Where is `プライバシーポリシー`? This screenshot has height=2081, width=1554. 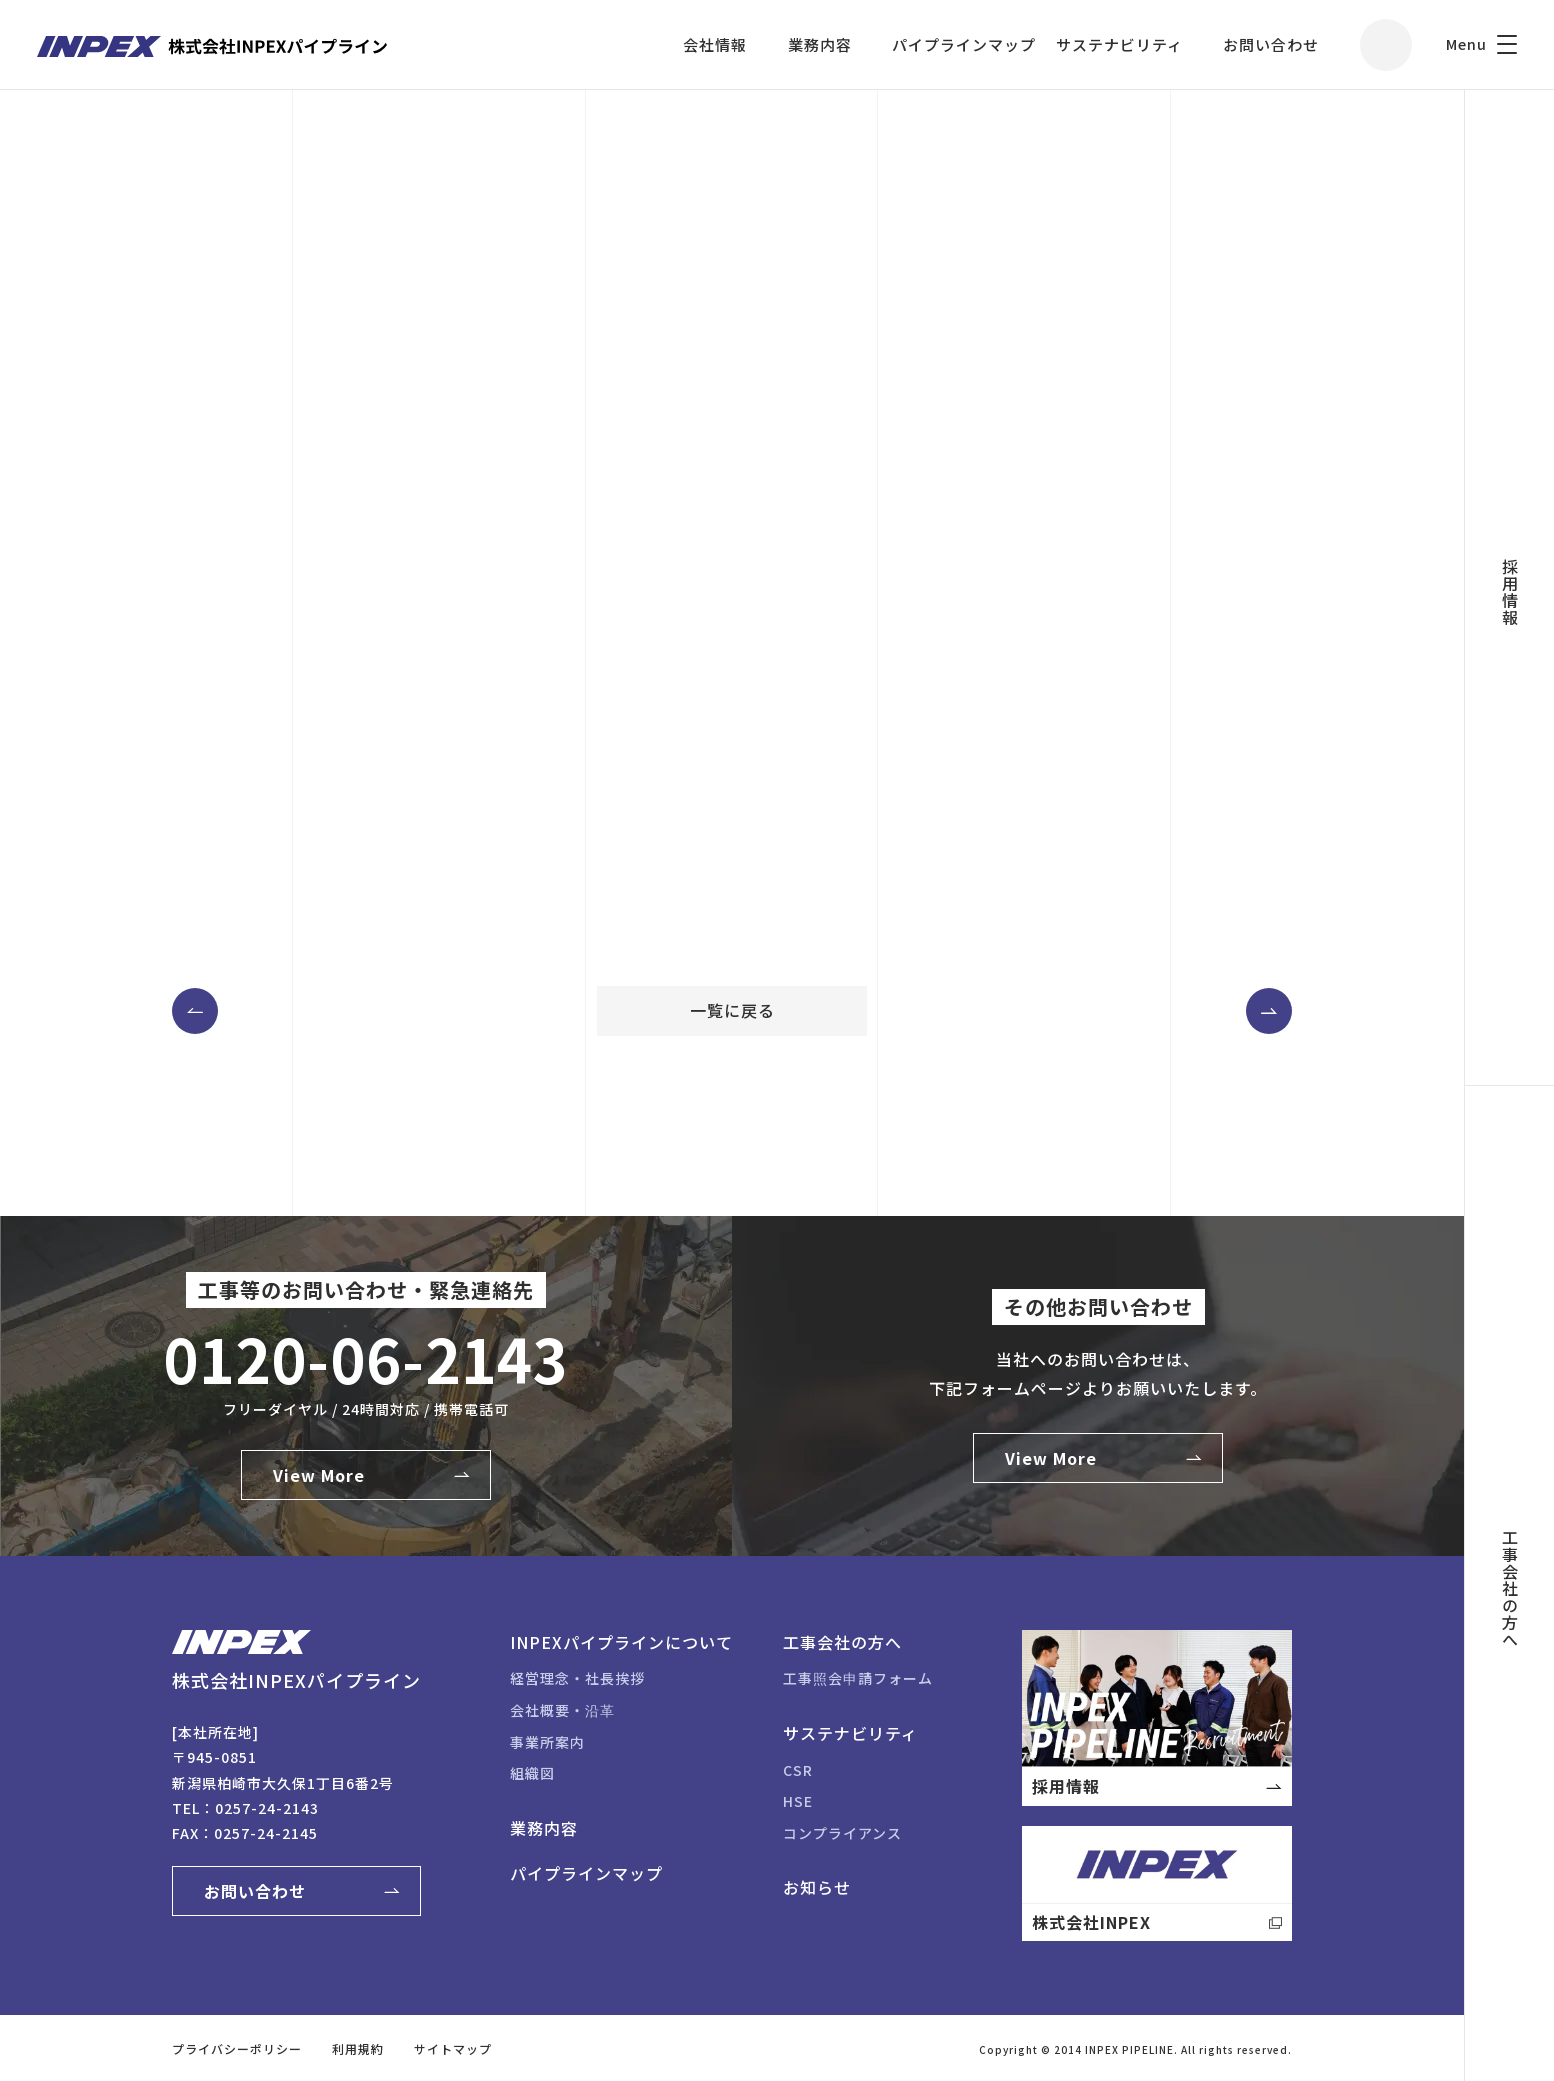 プライバシーポリシー is located at coordinates (237, 2048).